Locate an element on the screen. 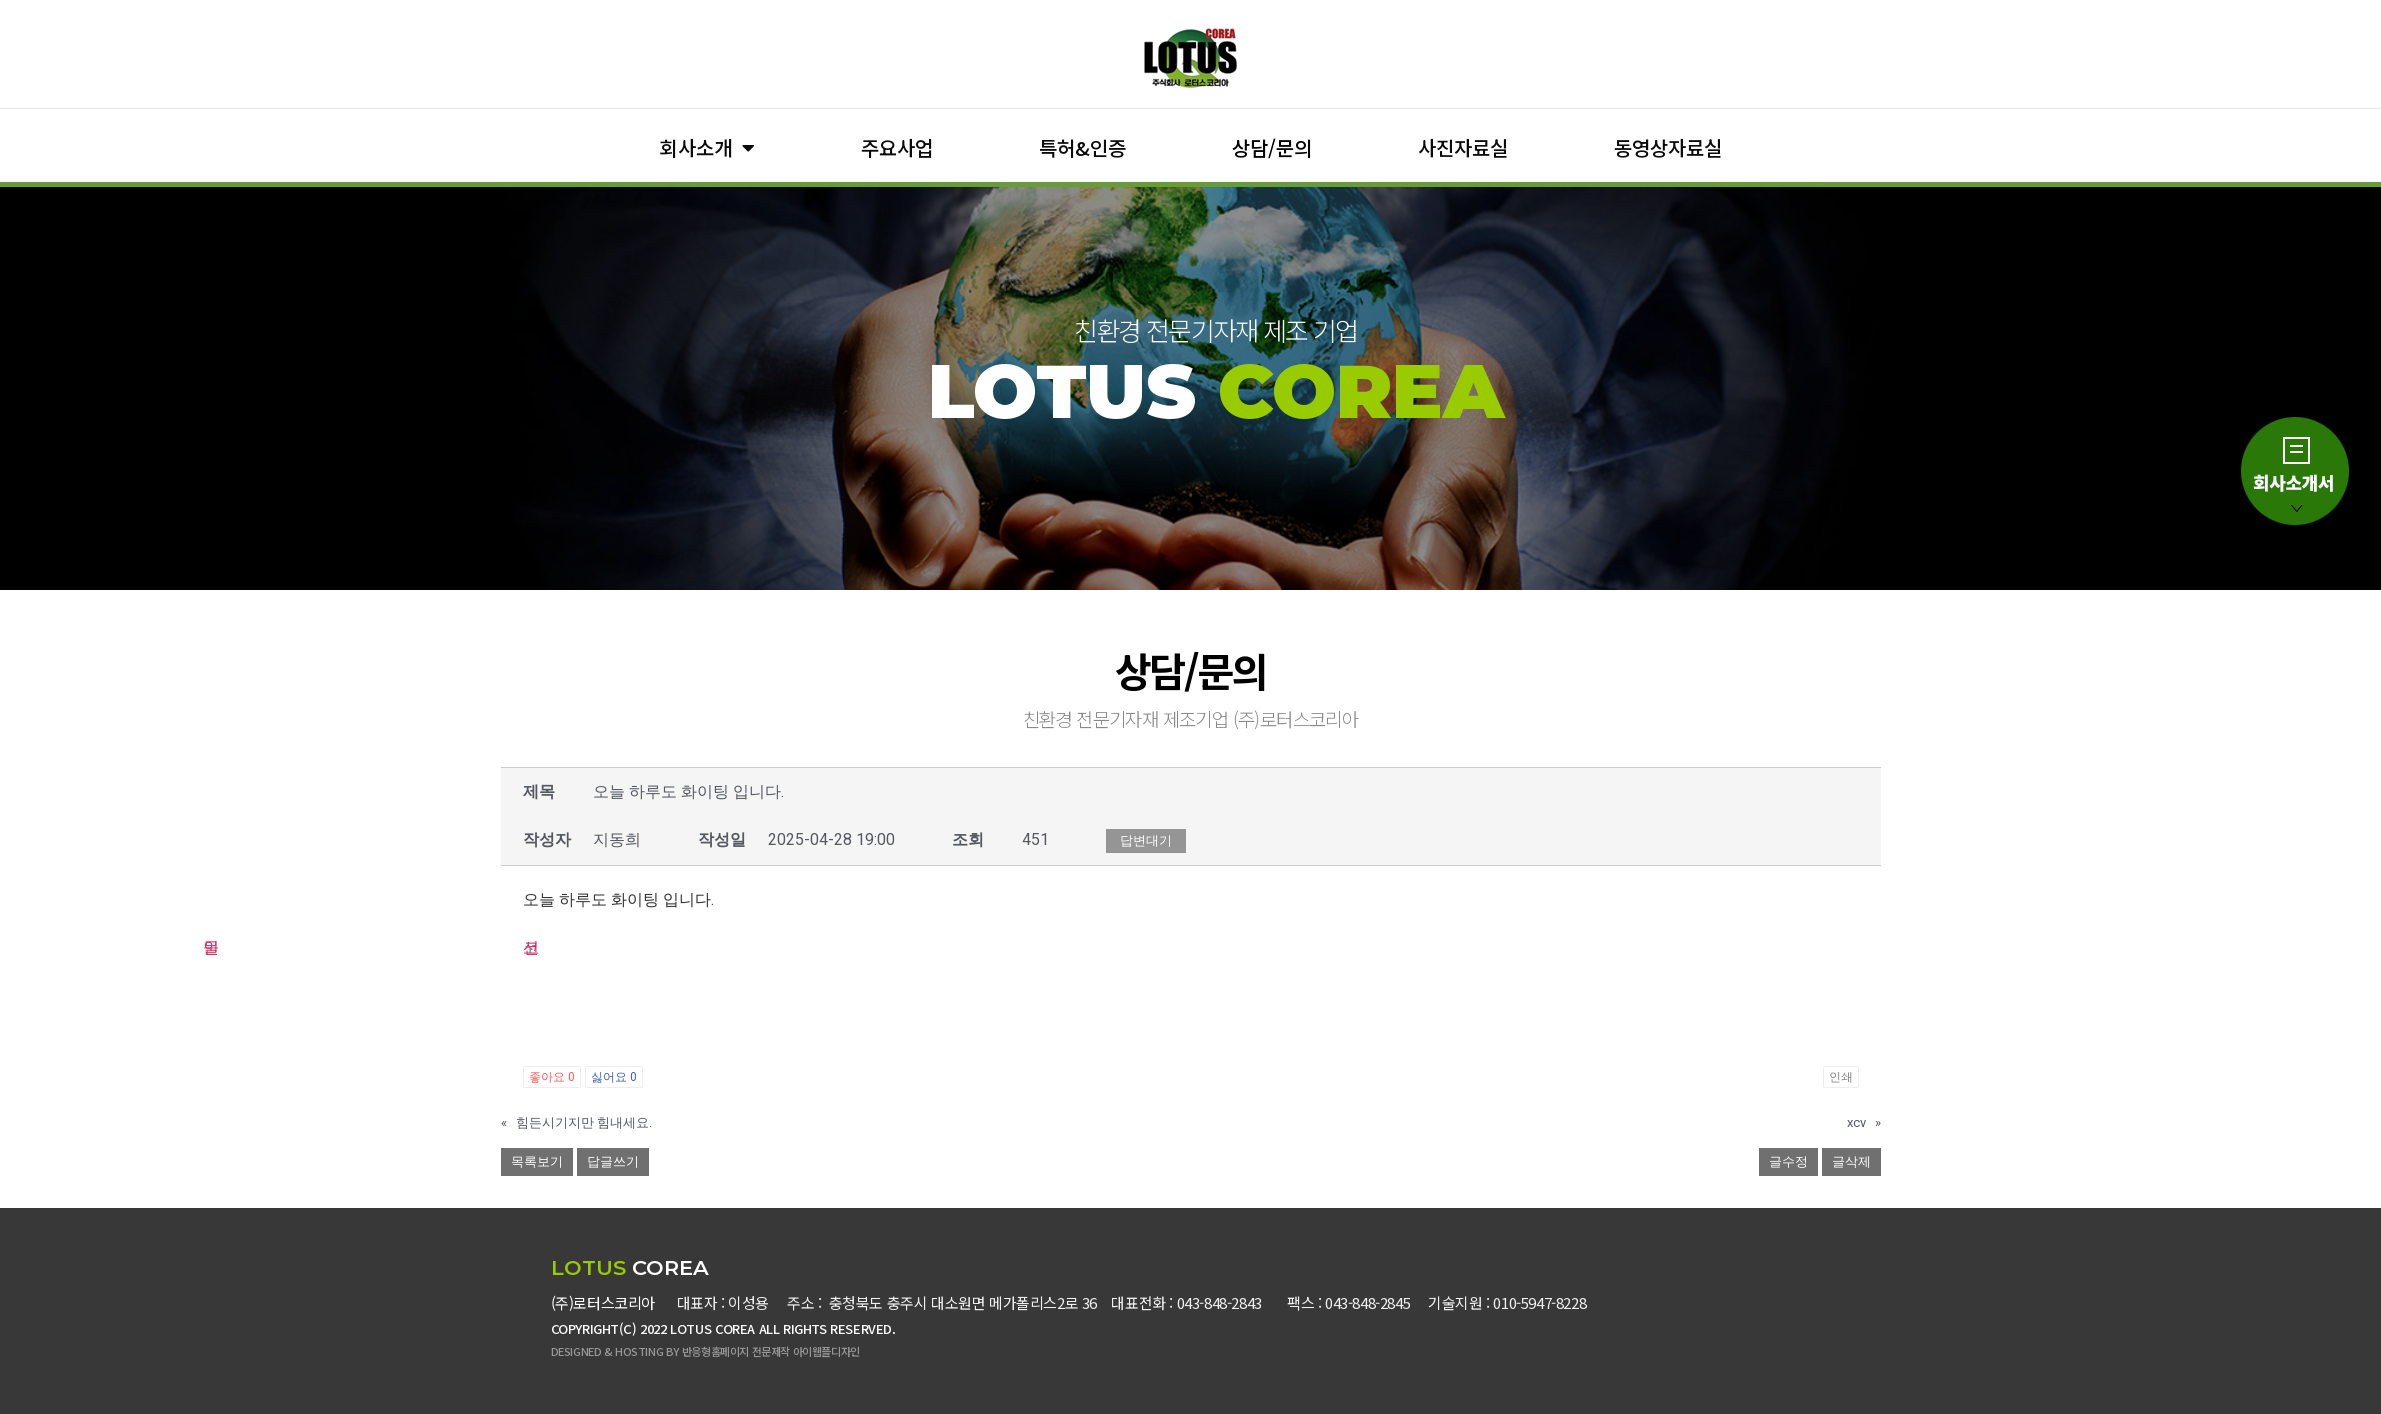 This screenshot has width=2381, height=1414. 특허&인증 is located at coordinates (1082, 147).